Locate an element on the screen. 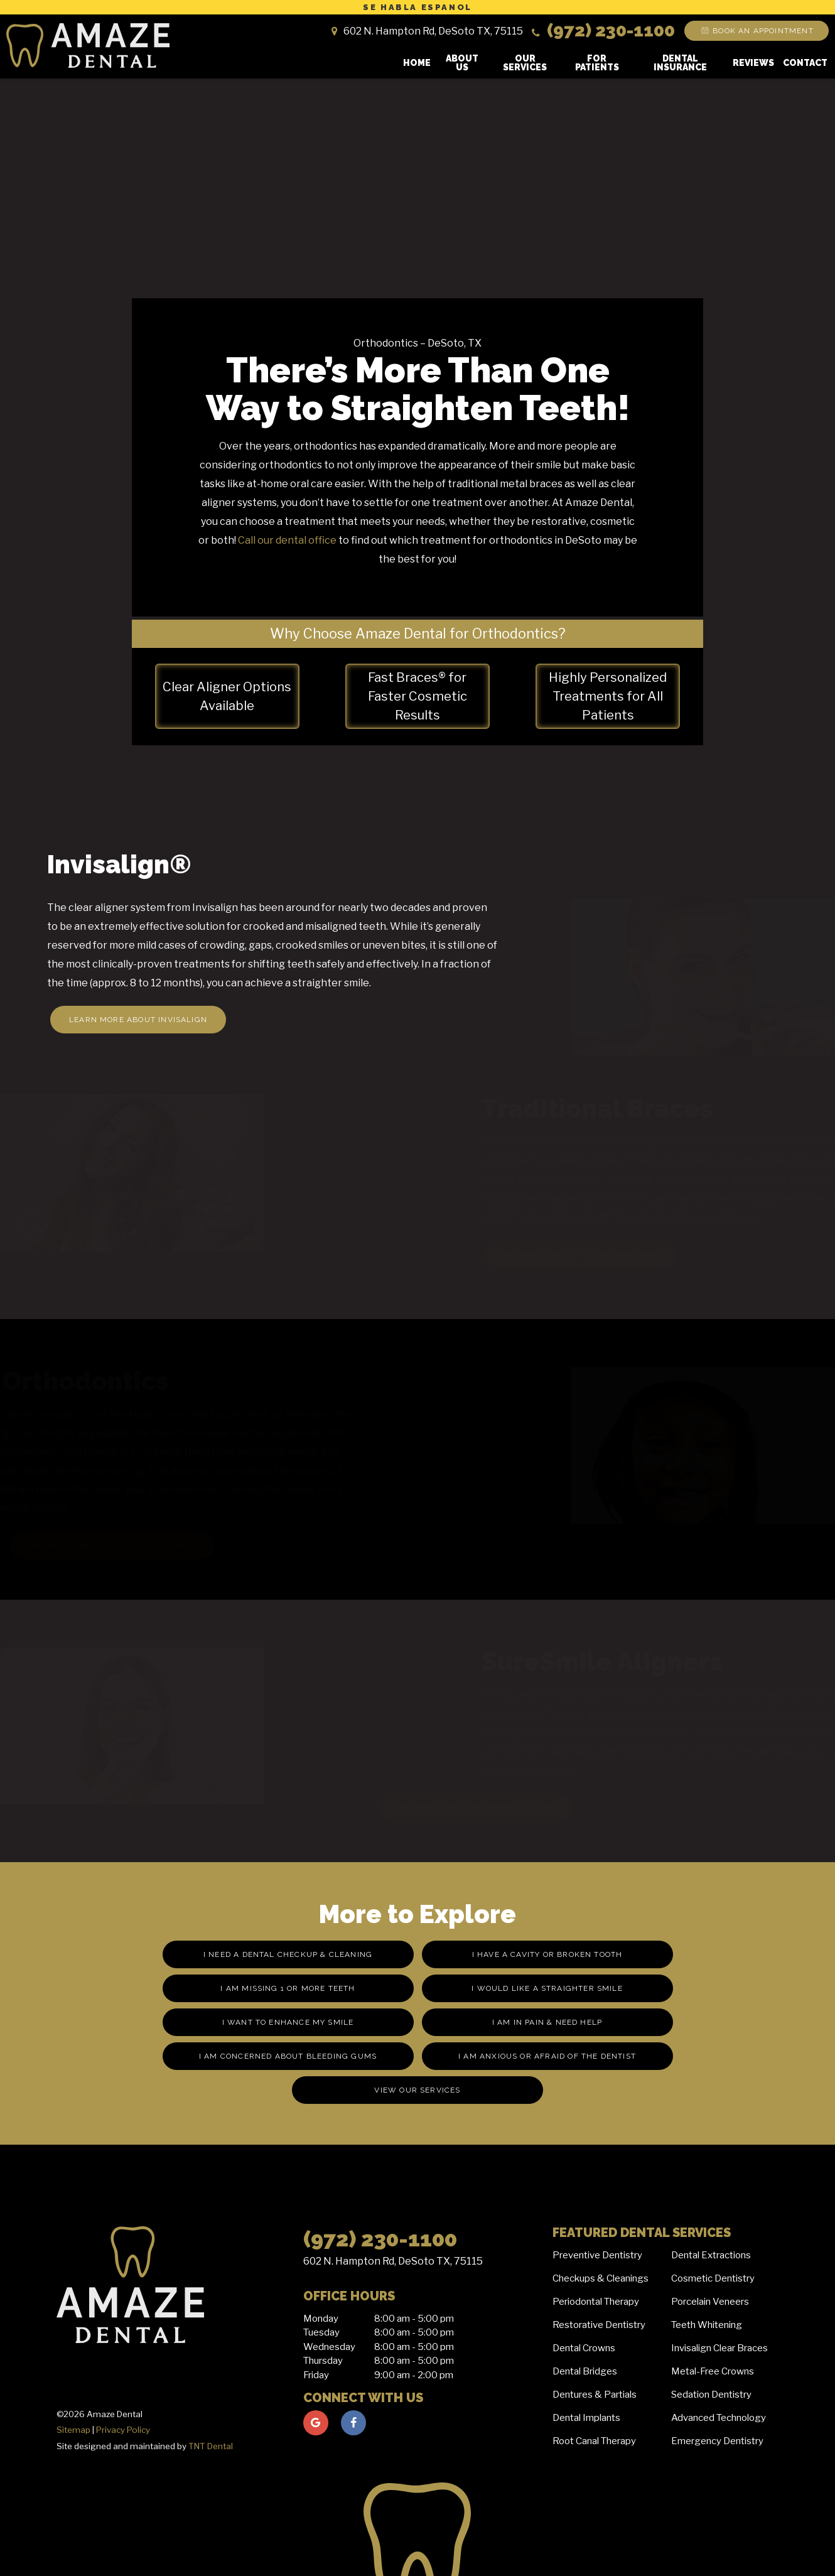 The width and height of the screenshot is (835, 2576). Learn More About SureSmile Aligners is located at coordinates (470, 1807).